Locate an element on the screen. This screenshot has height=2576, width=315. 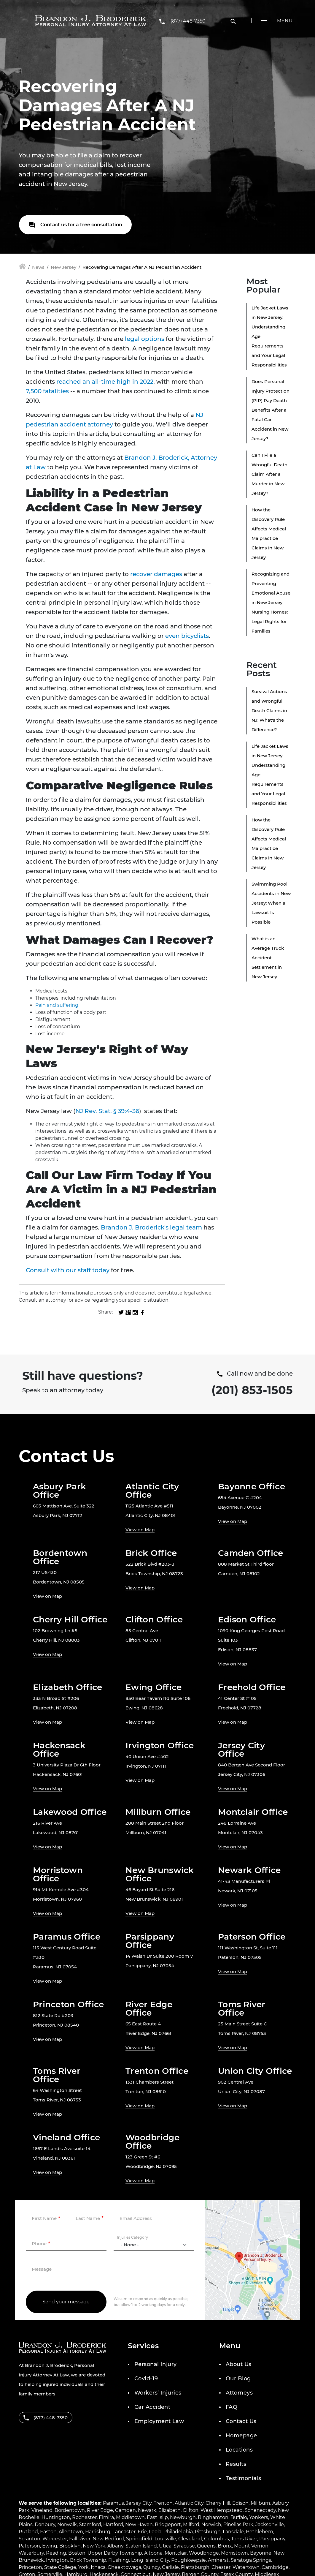
Cherry Hill is located at coordinates (218, 2503).